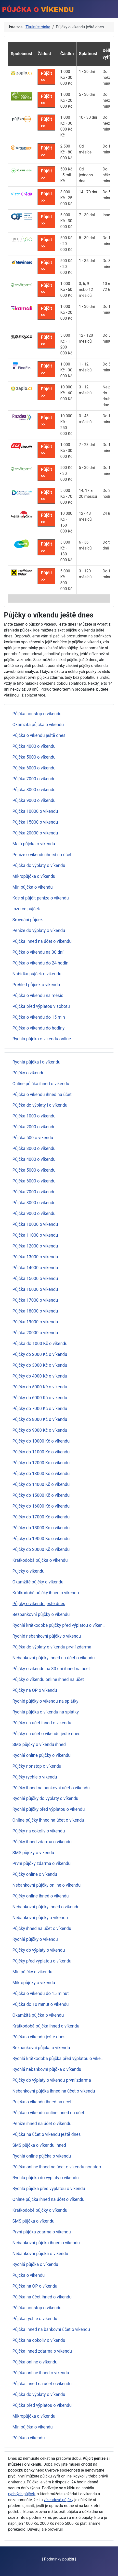 Image resolution: width=118 pixels, height=2576 pixels. I want to click on Bezbankovní půjčky o víkendu, so click(41, 1614).